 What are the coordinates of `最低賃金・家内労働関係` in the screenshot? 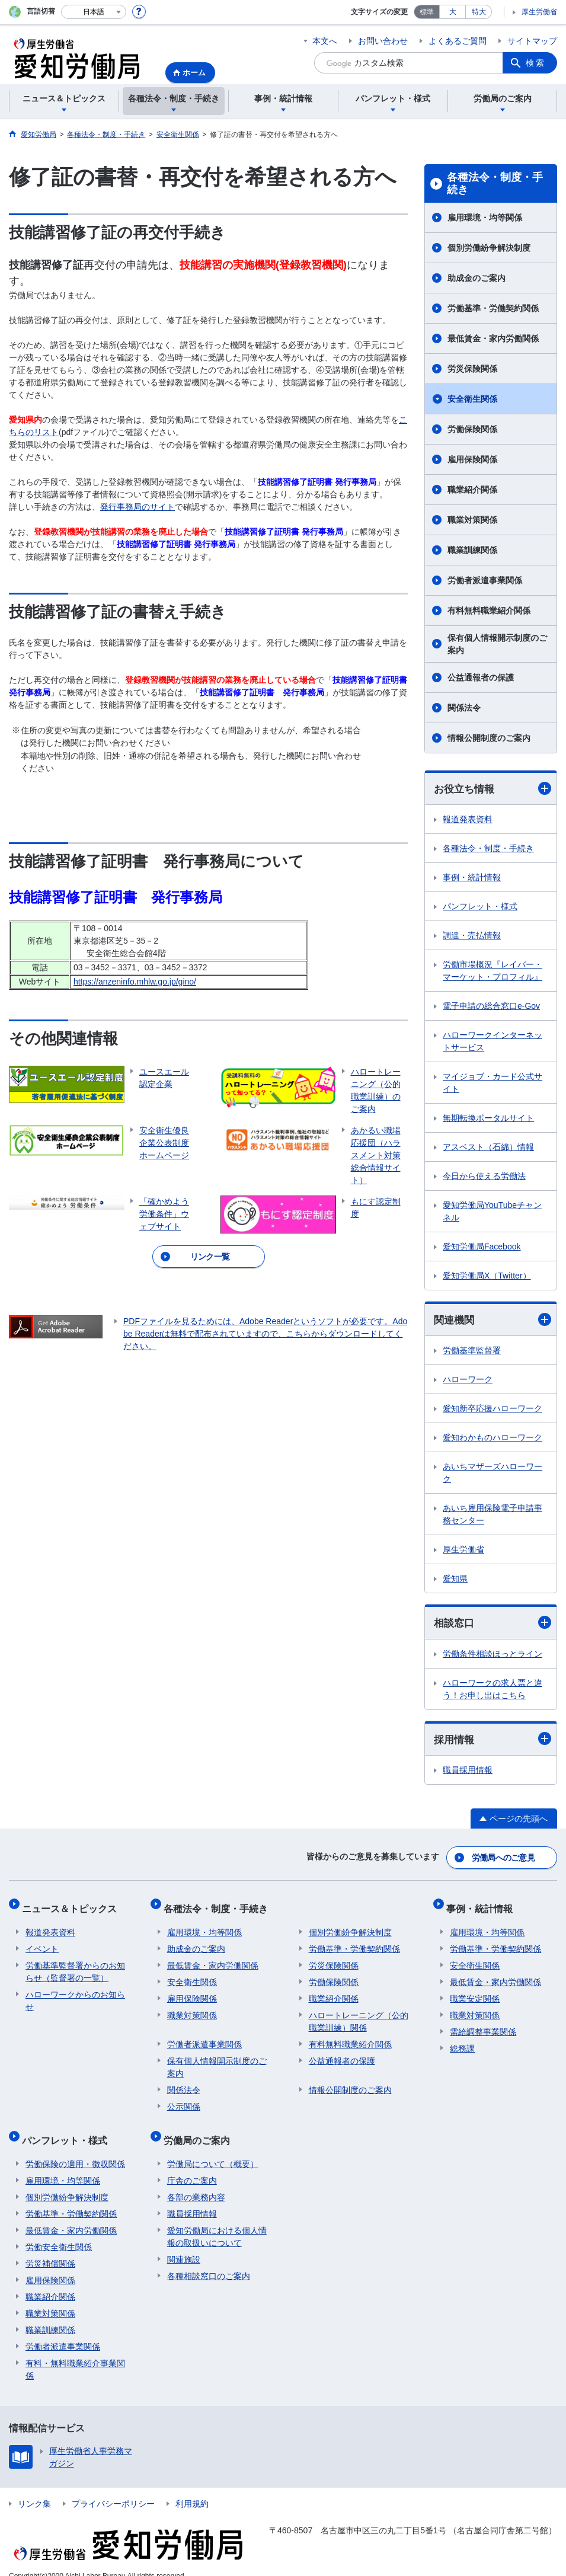 It's located at (493, 338).